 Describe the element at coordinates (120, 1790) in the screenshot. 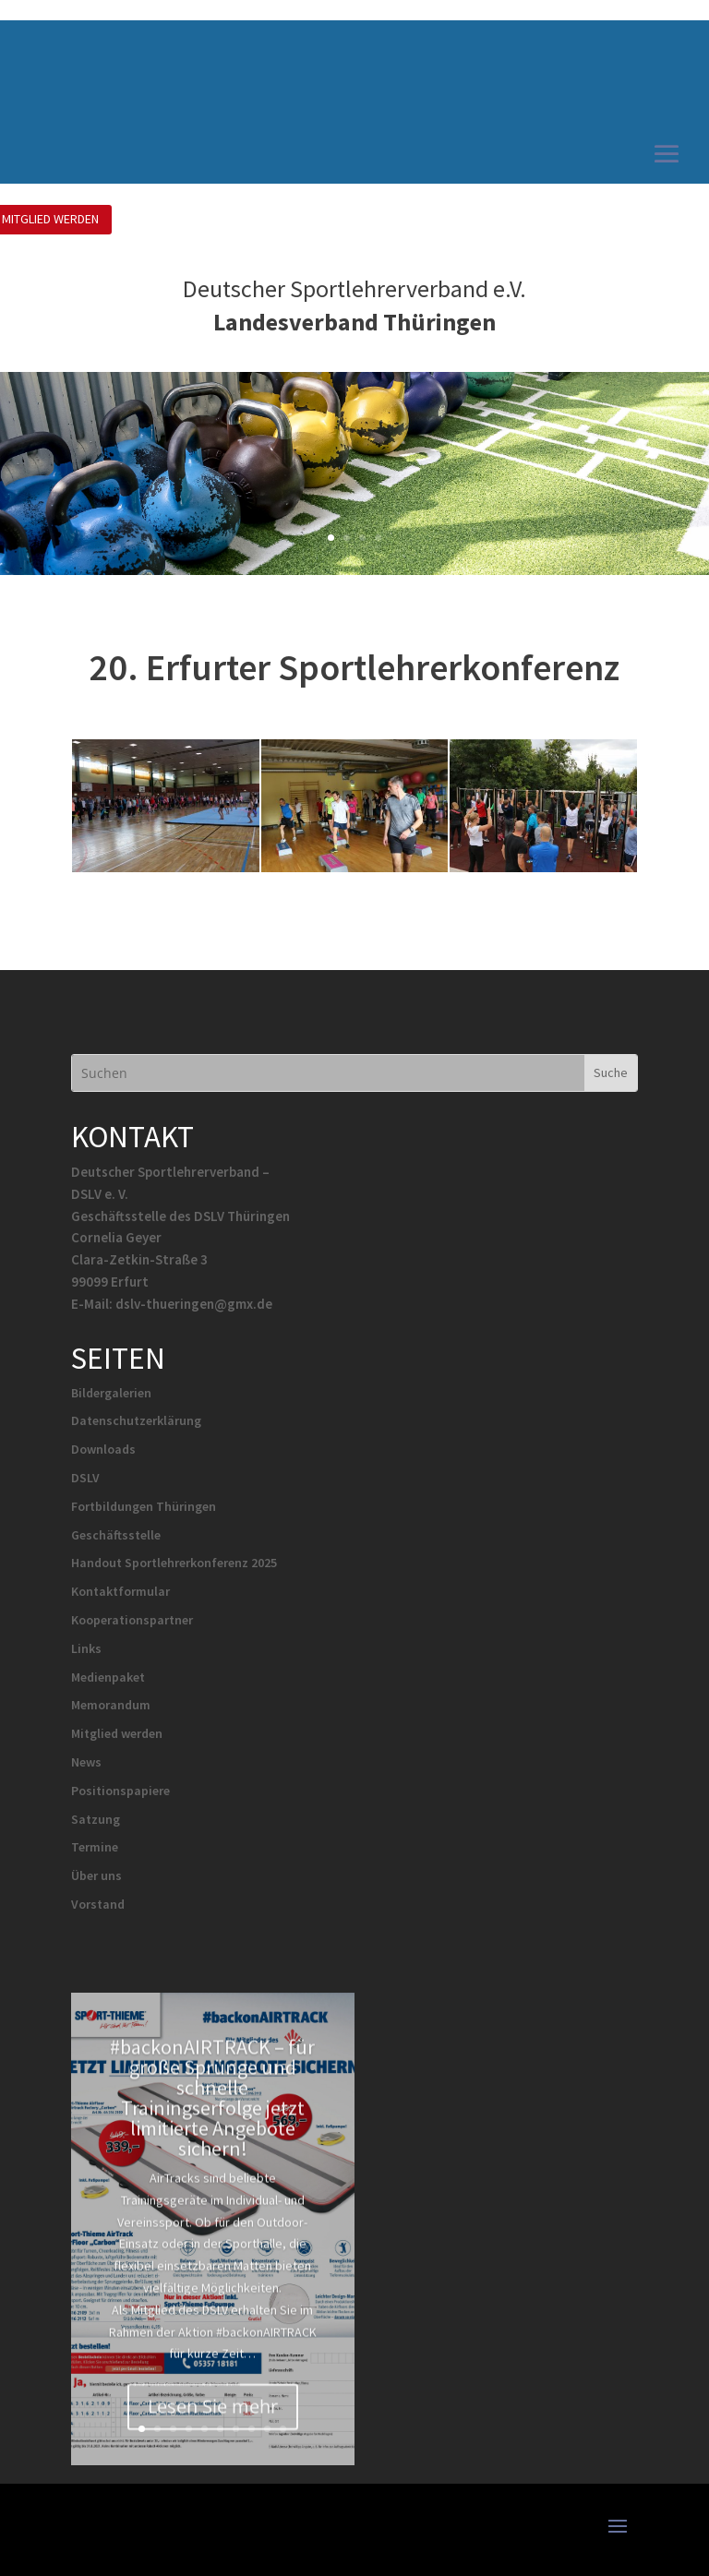

I see `Positionspapiere` at that location.